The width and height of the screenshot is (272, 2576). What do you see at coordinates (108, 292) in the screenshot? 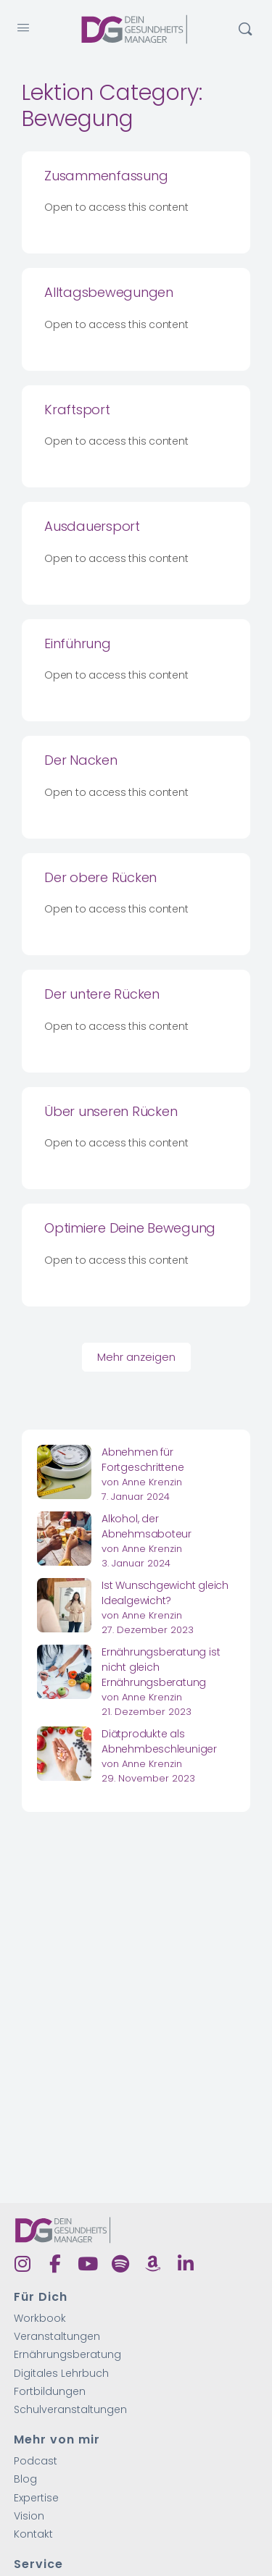
I see `Alltagsbewegungen` at bounding box center [108, 292].